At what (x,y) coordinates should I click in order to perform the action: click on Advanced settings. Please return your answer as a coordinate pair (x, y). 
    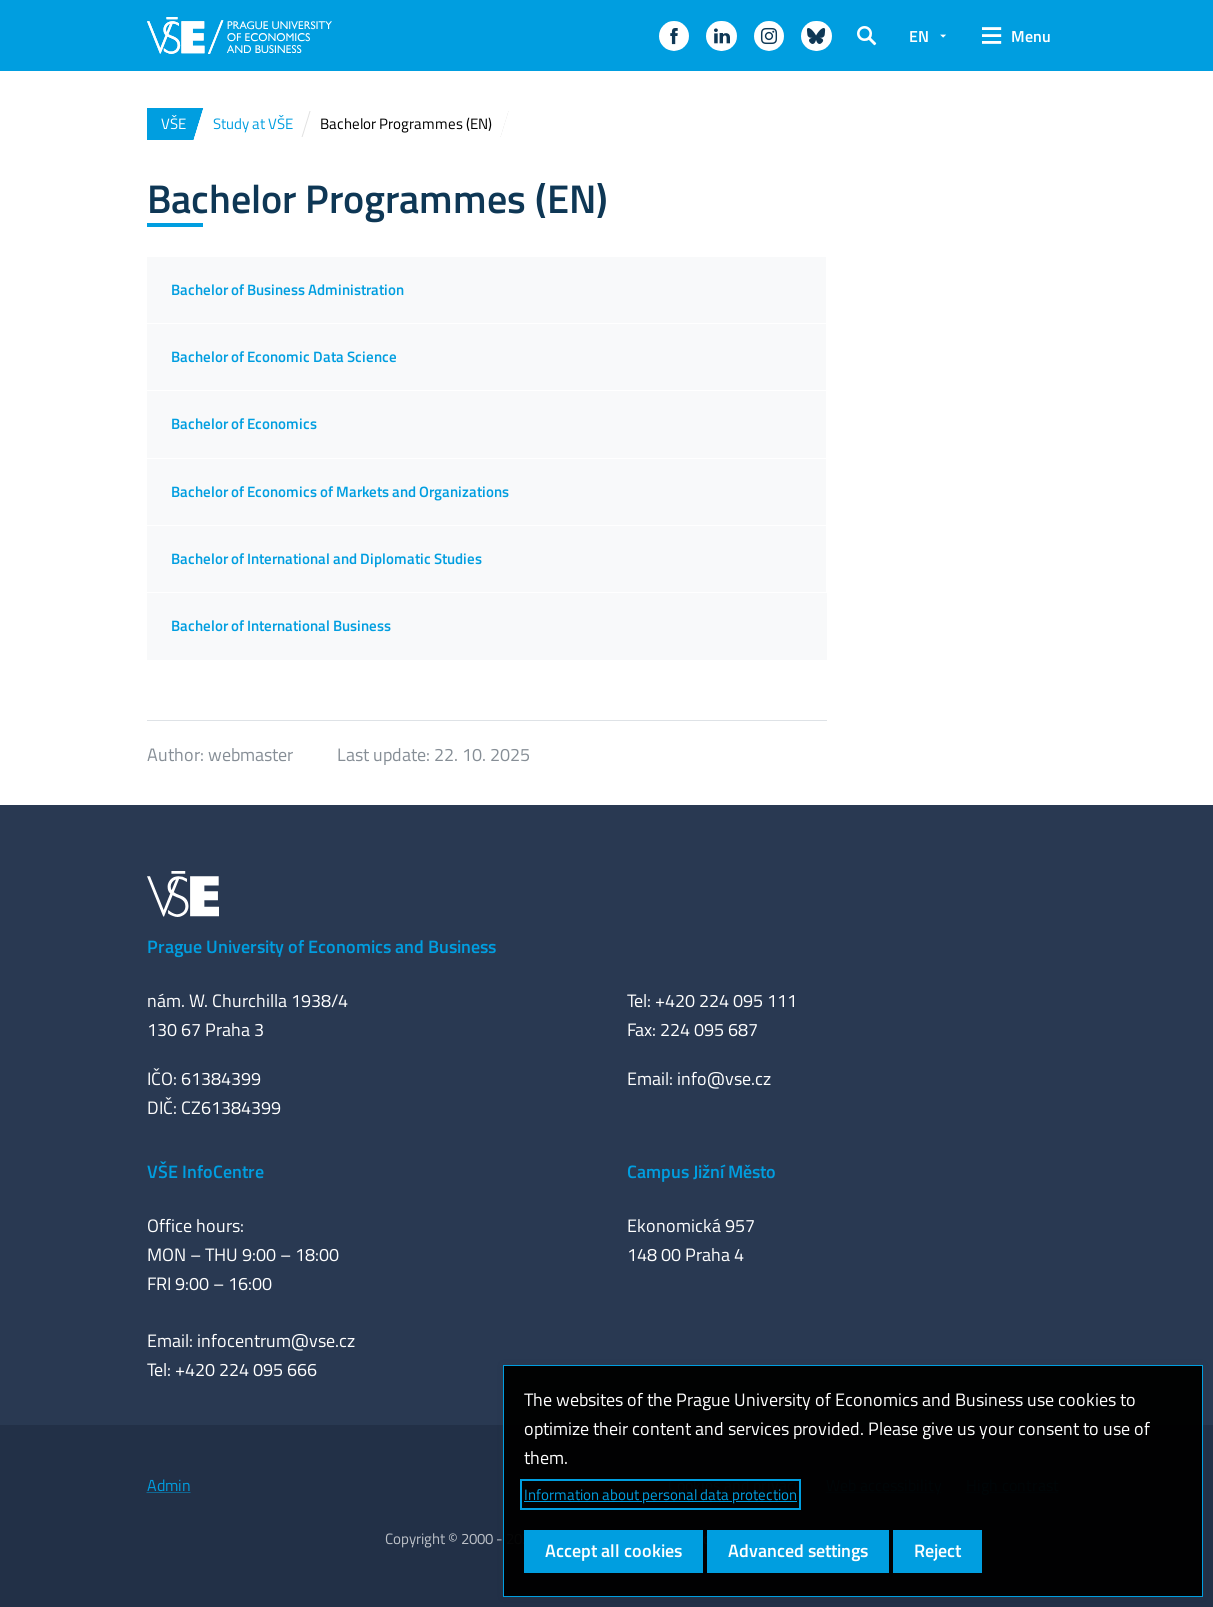
    Looking at the image, I should click on (798, 1550).